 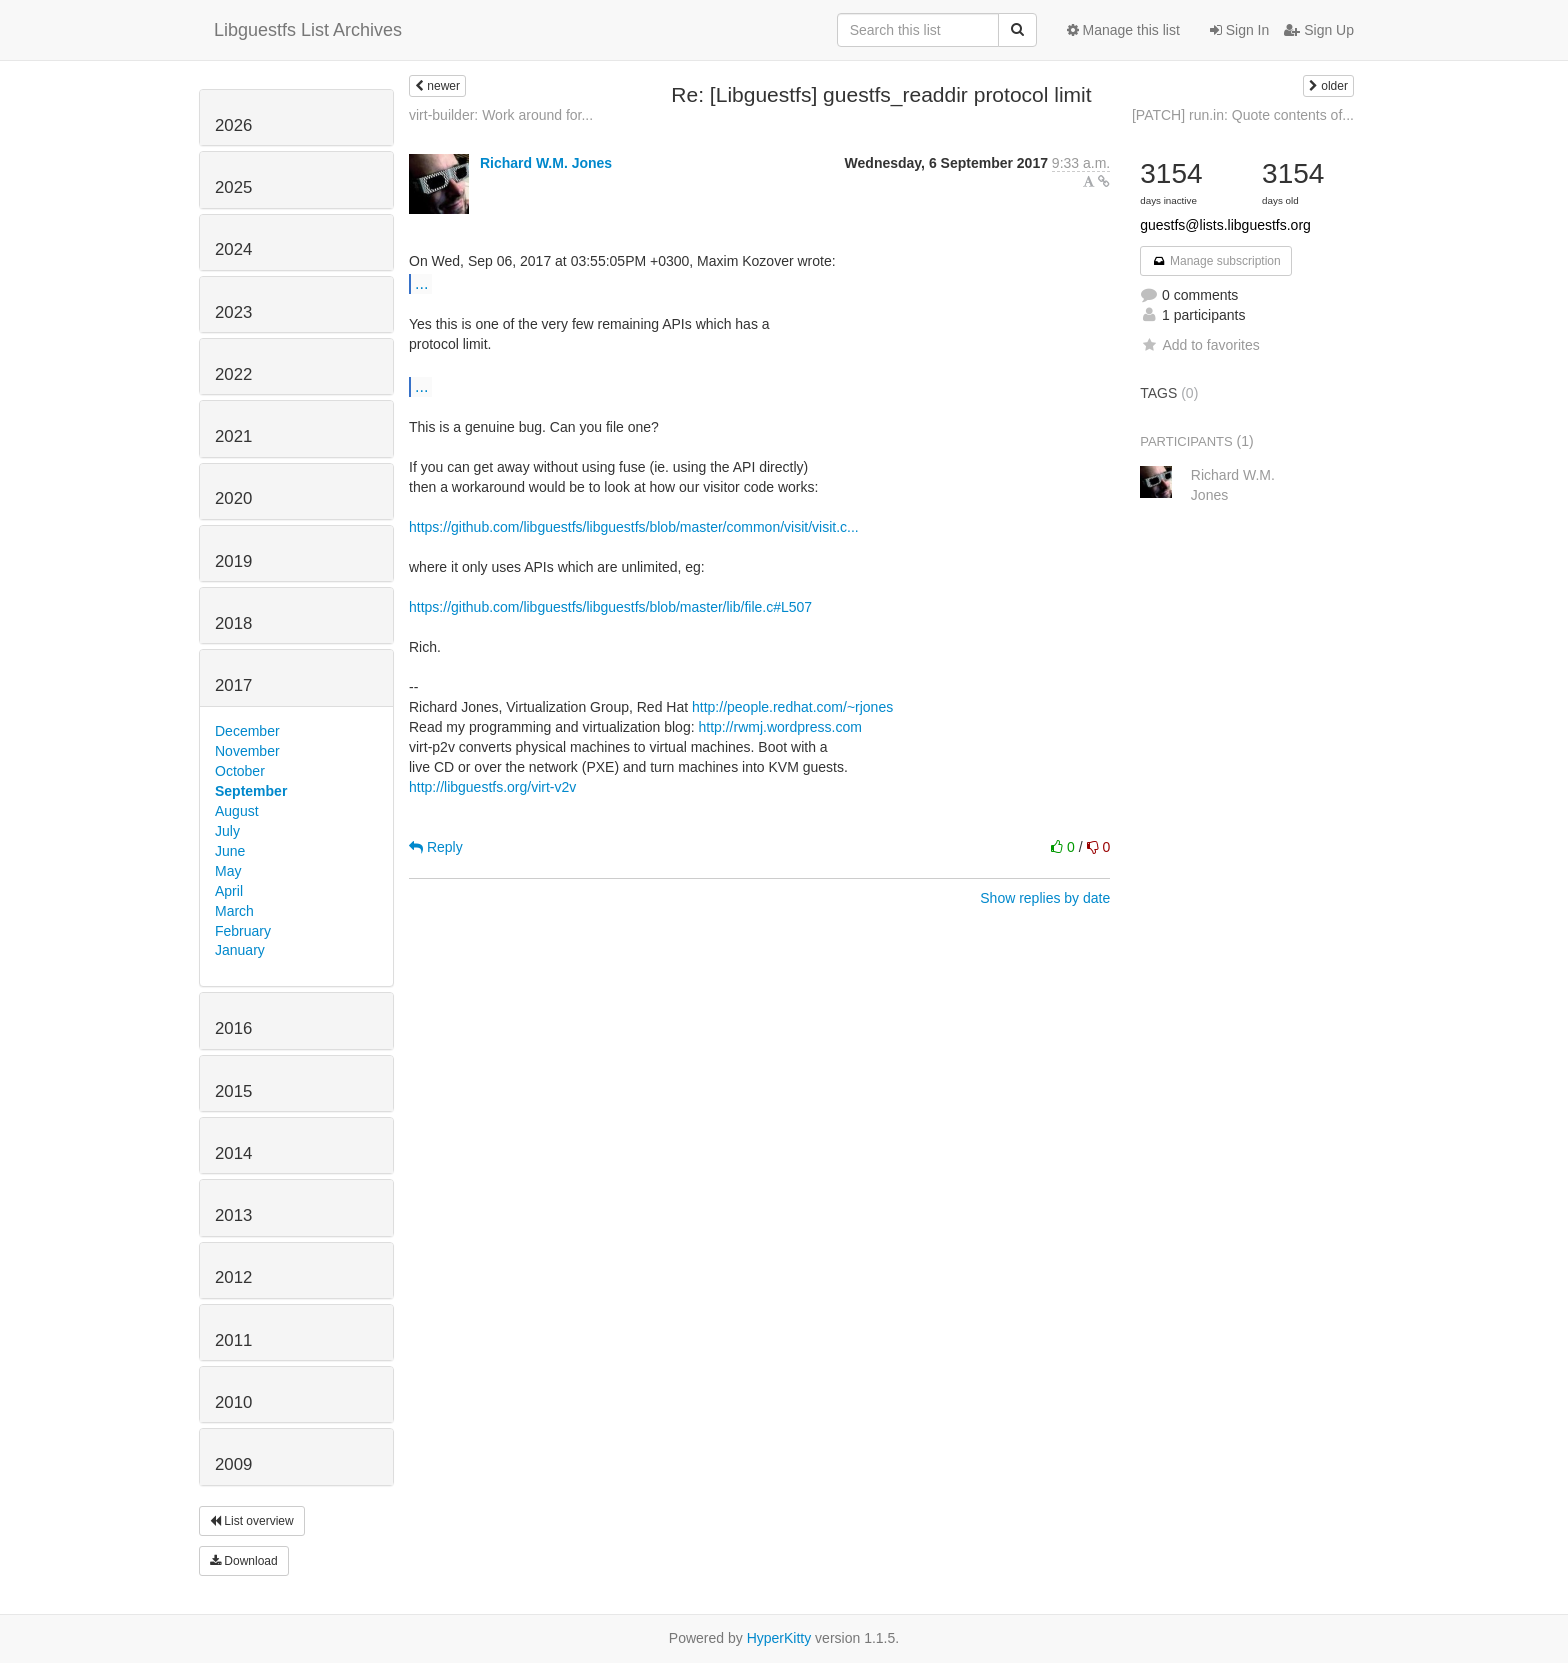 What do you see at coordinates (436, 847) in the screenshot?
I see `Reply` at bounding box center [436, 847].